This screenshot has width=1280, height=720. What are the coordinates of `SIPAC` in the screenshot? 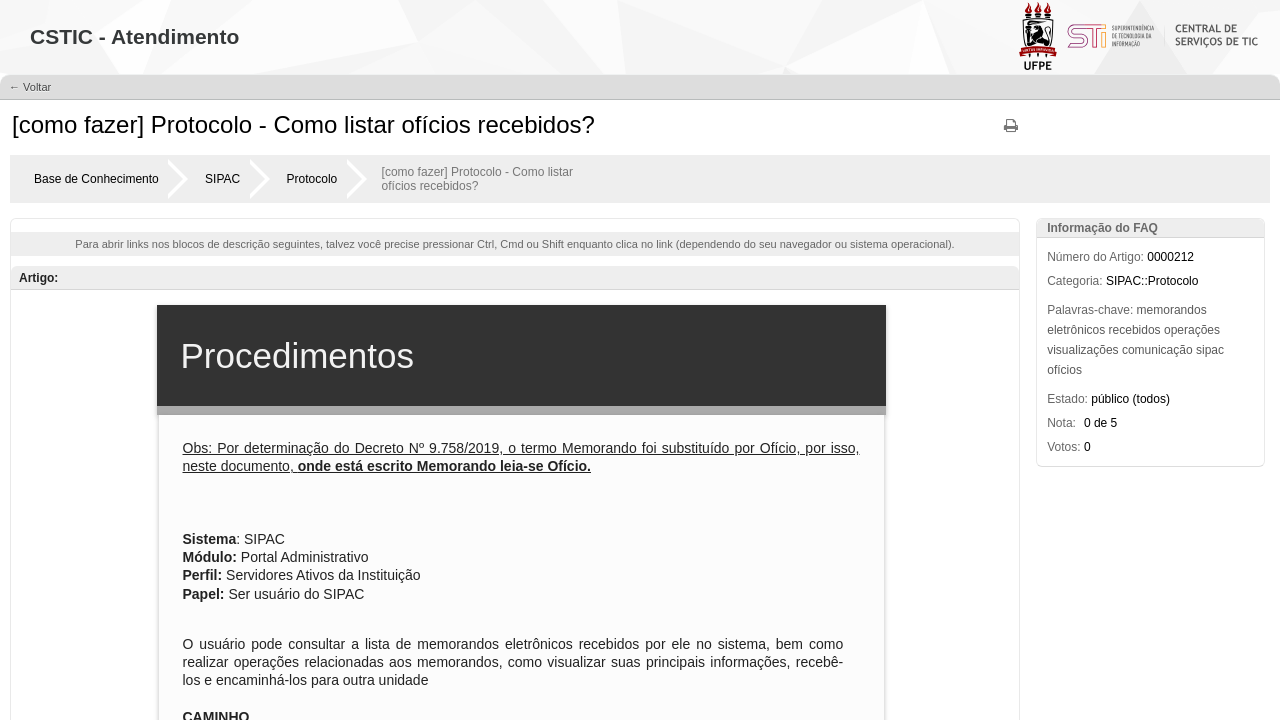 It's located at (222, 179).